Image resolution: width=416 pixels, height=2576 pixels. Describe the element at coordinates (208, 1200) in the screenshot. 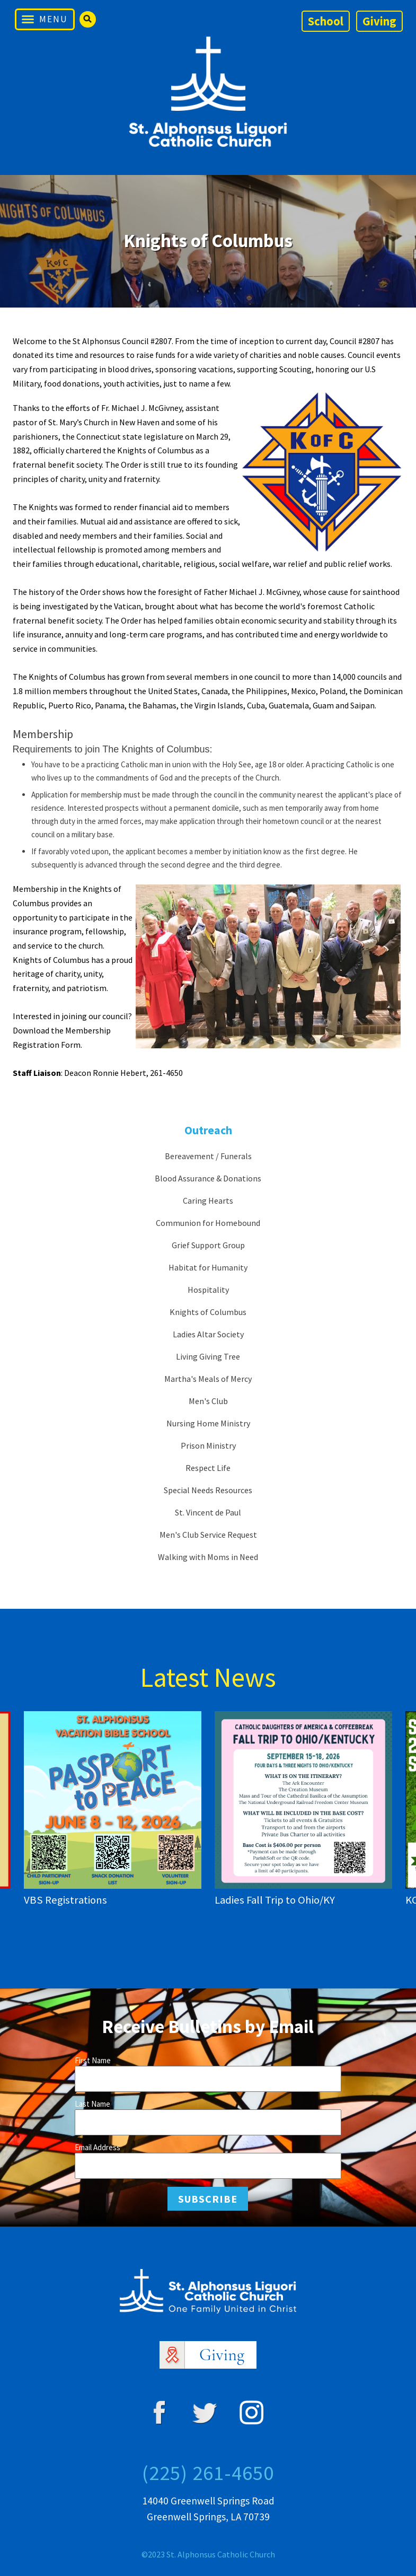

I see `Caring Hearts` at that location.